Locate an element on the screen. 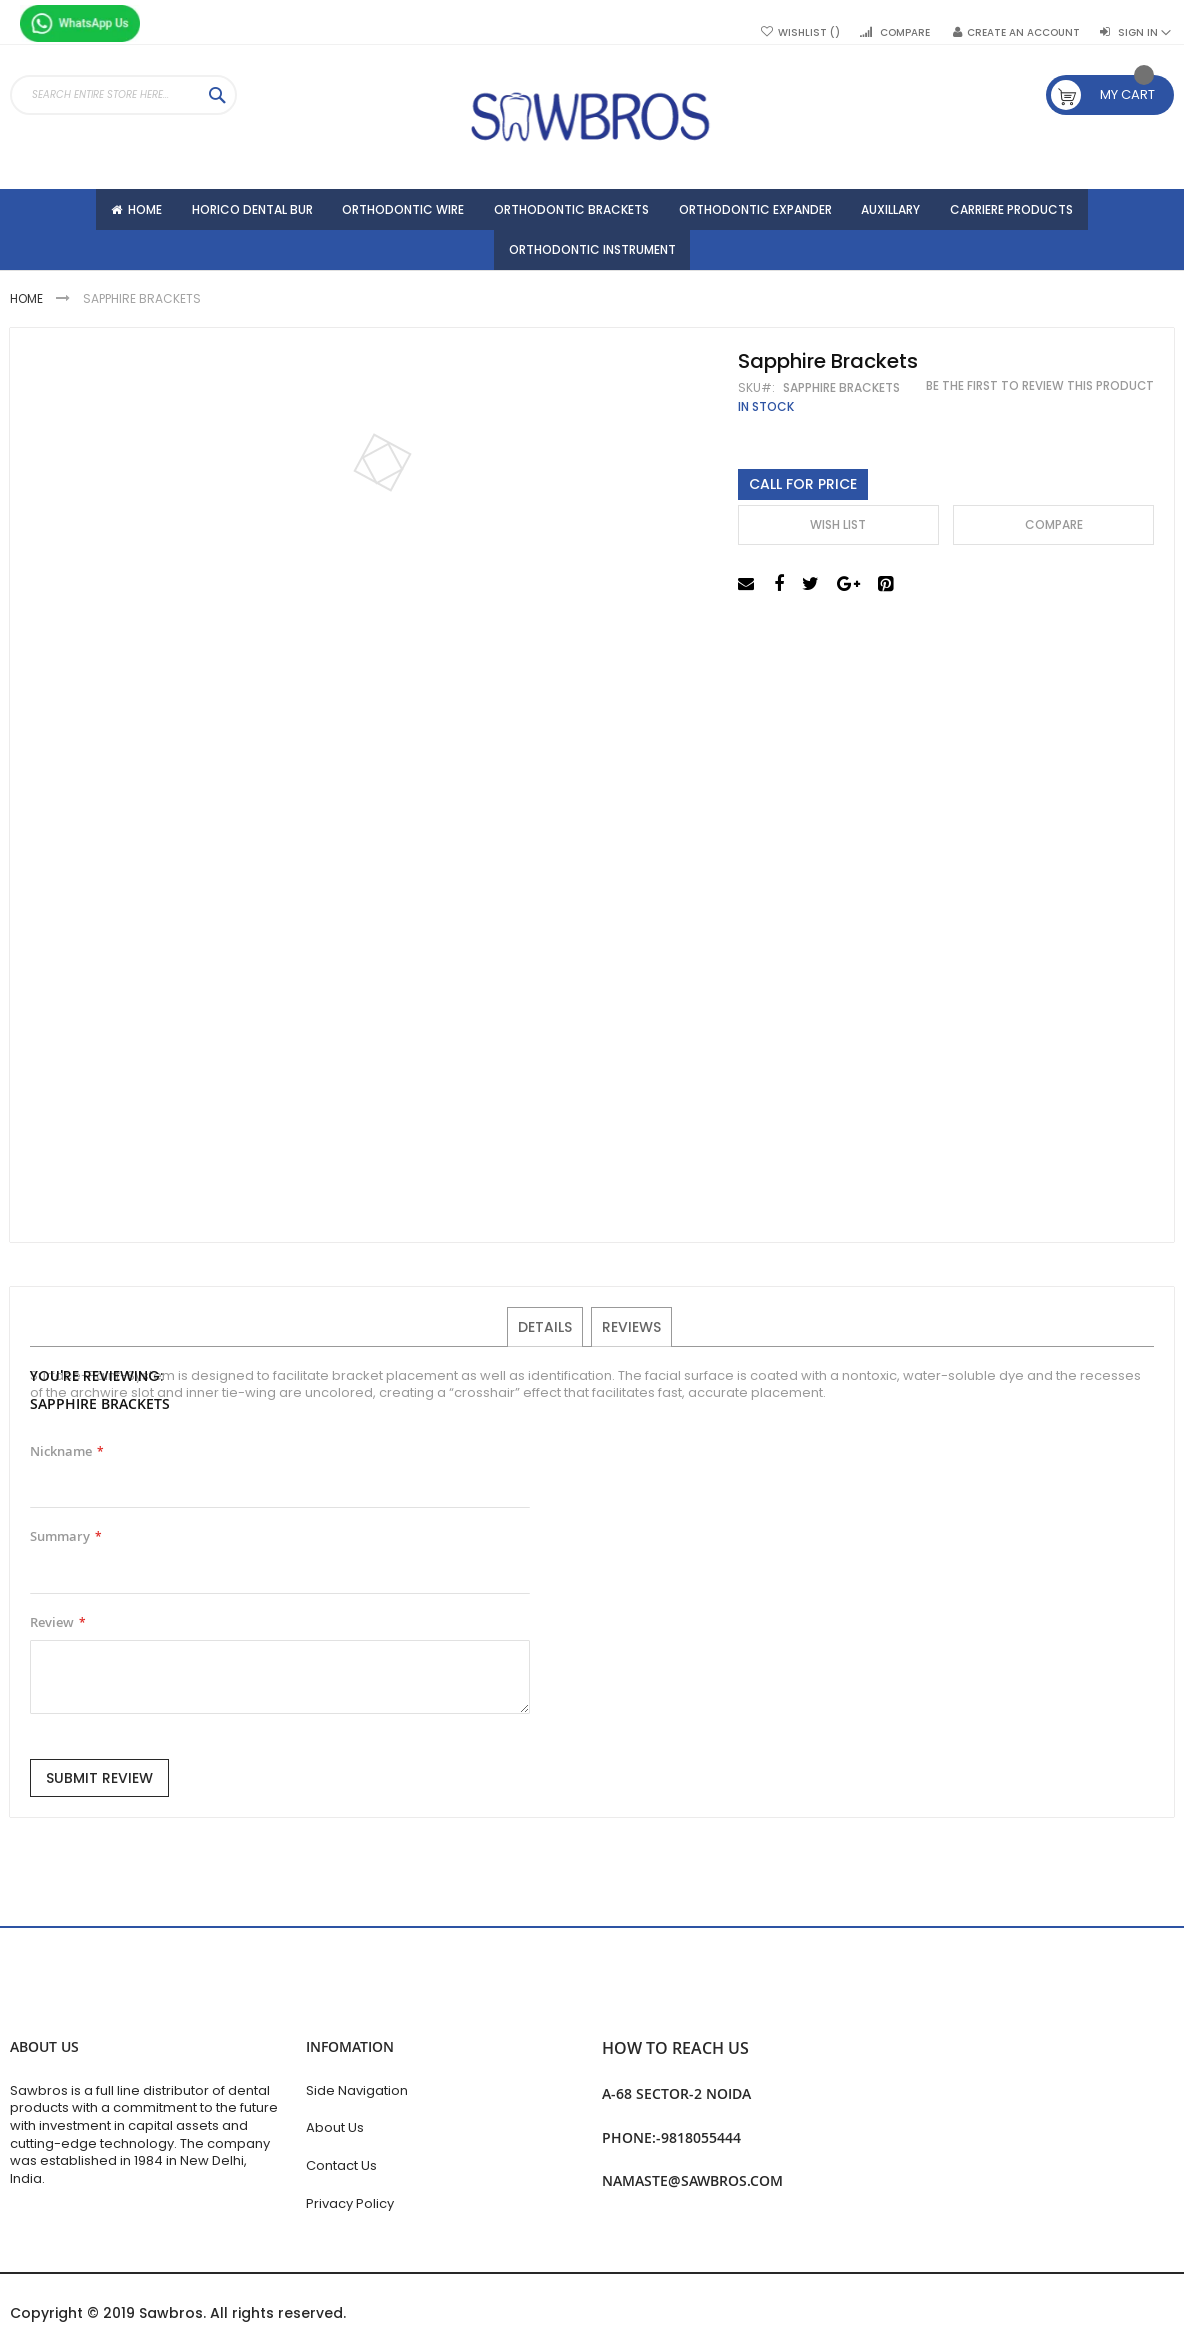 The width and height of the screenshot is (1184, 2333). Create an Account is located at coordinates (1023, 33).